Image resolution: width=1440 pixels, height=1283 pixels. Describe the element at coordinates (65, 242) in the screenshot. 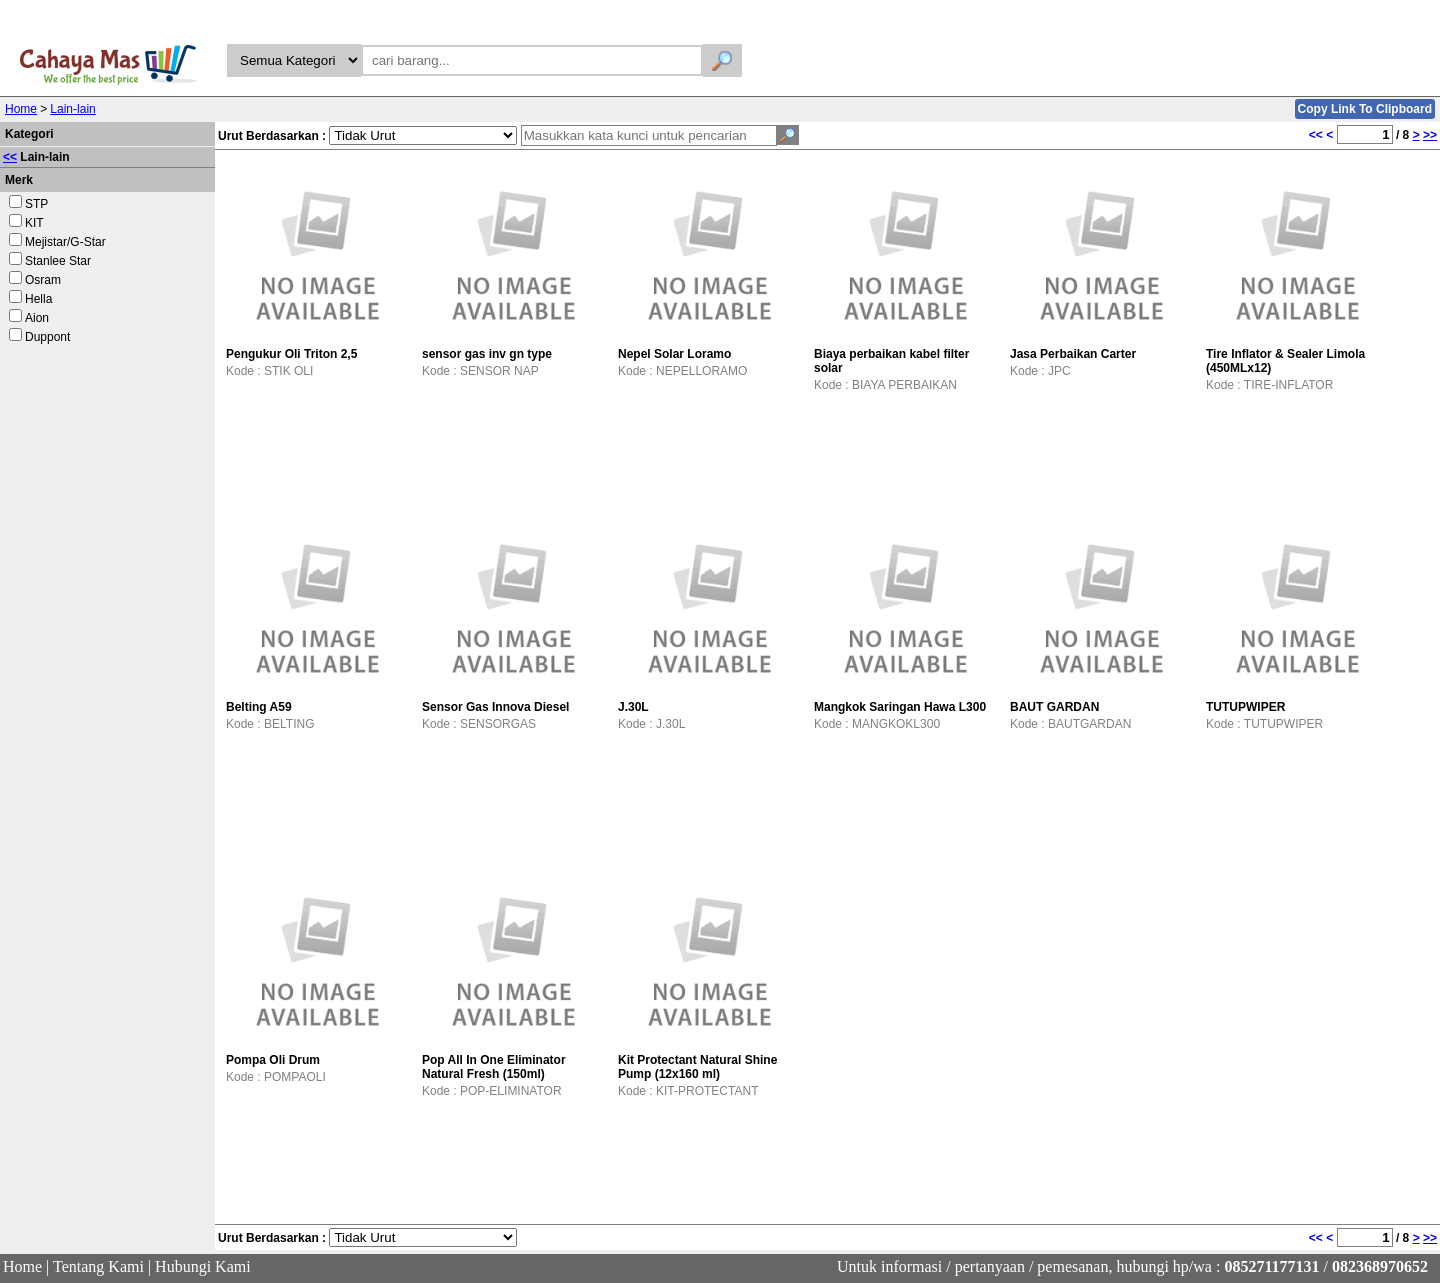

I see `Mejistar/G-Star` at that location.